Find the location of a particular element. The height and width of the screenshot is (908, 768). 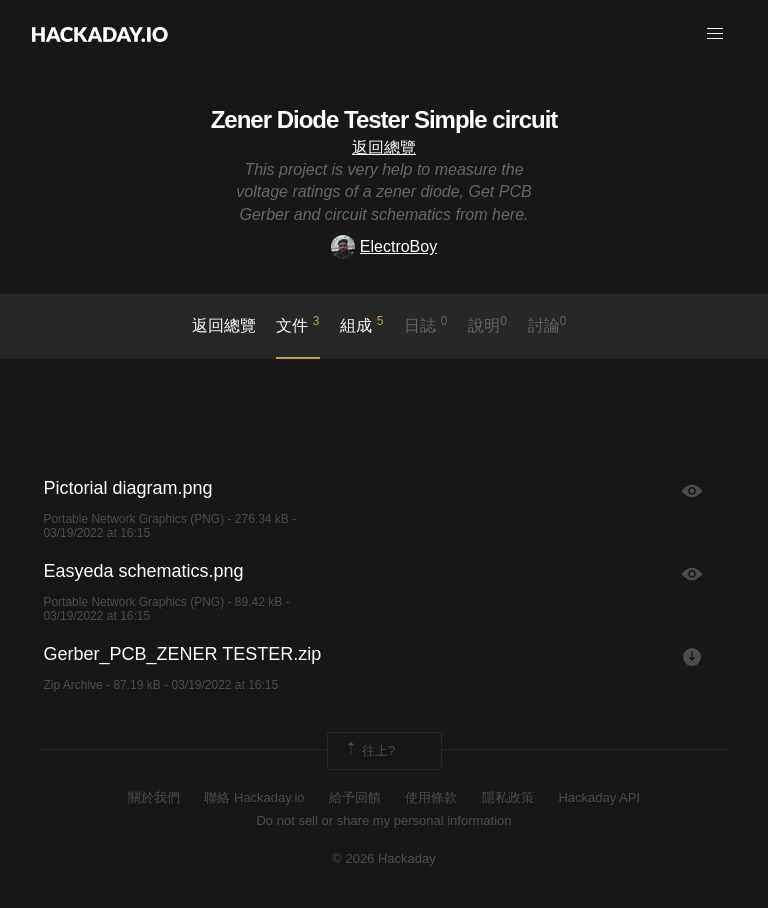

© 2026 Hackaday is located at coordinates (384, 858).